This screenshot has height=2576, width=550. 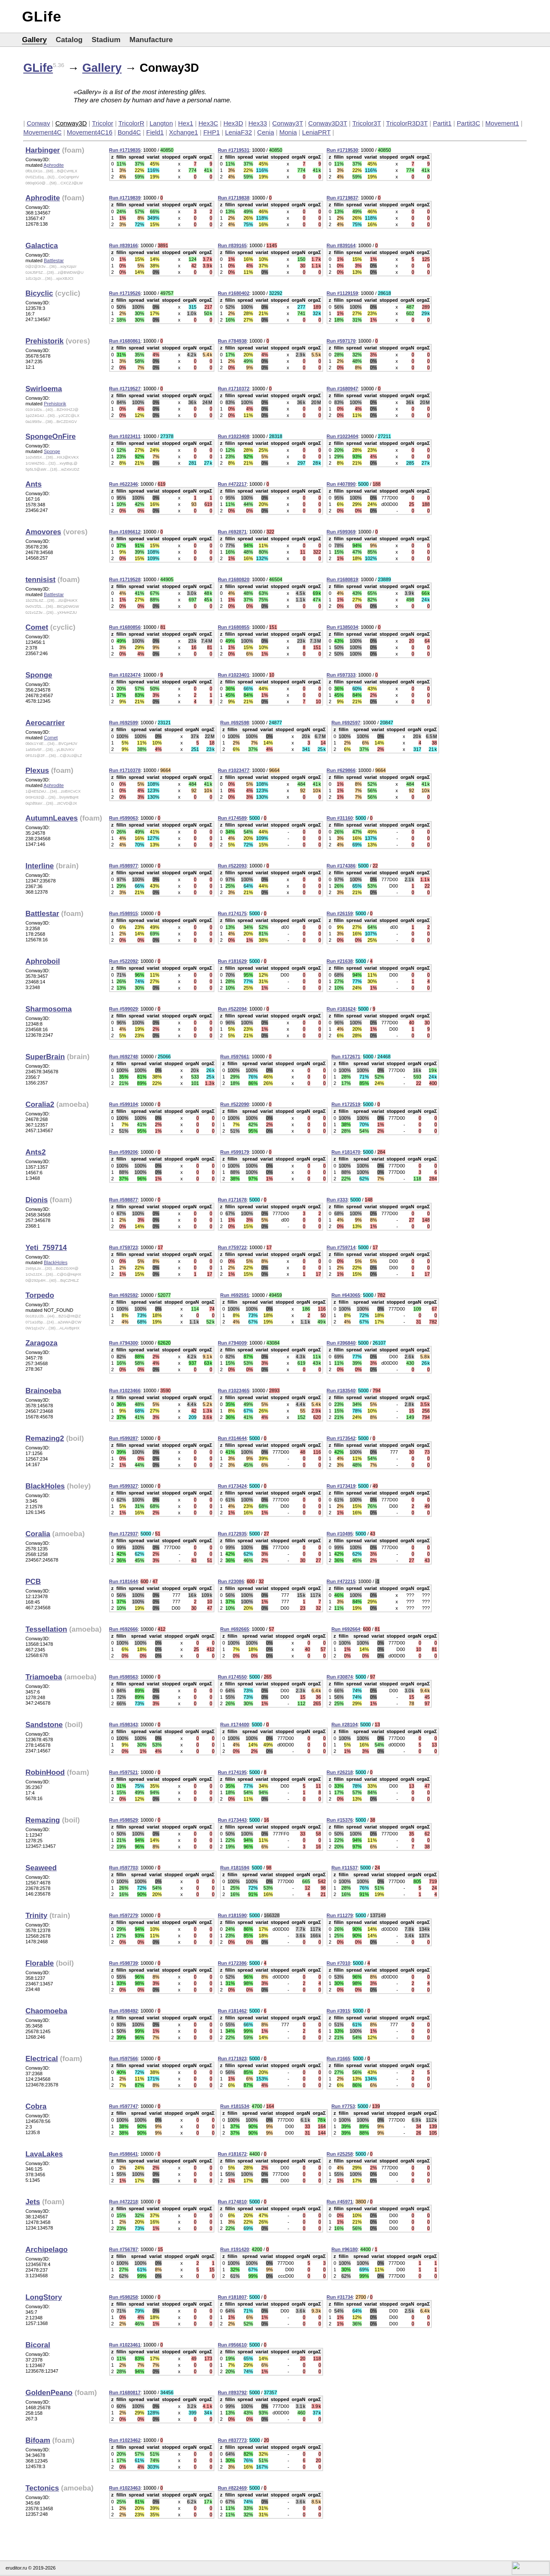 What do you see at coordinates (233, 674) in the screenshot?
I see `Run #1023401` at bounding box center [233, 674].